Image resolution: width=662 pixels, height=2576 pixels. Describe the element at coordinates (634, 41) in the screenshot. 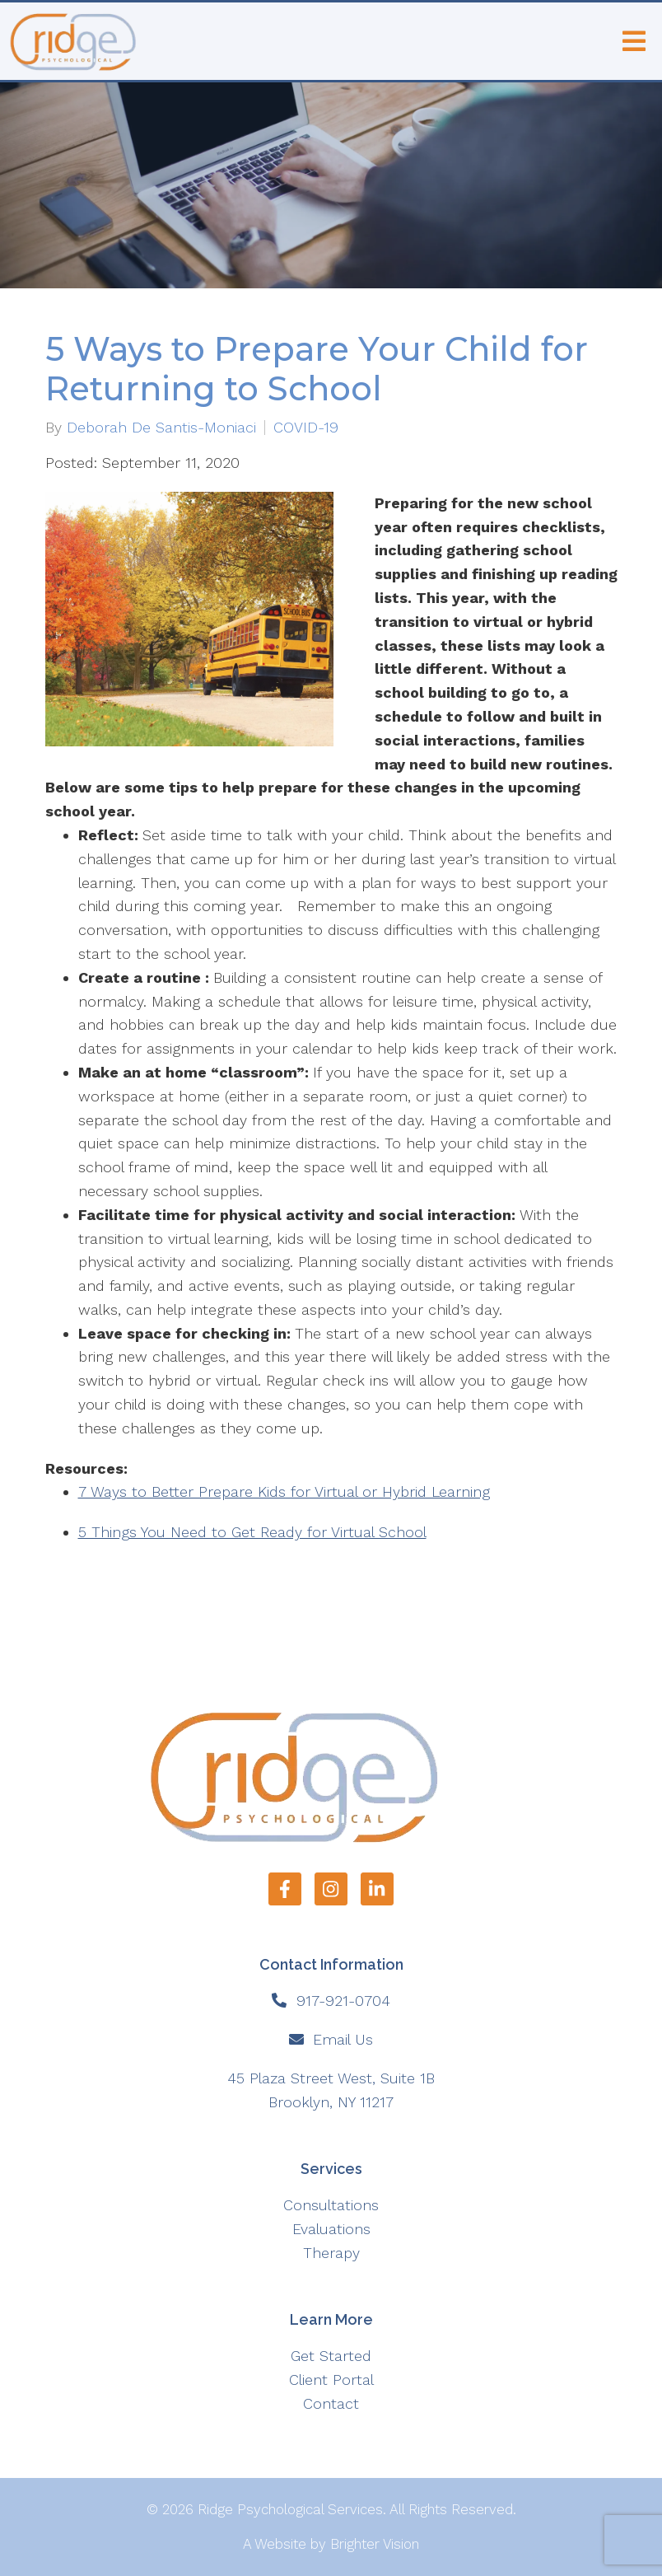

I see `[Open Menu]` at that location.